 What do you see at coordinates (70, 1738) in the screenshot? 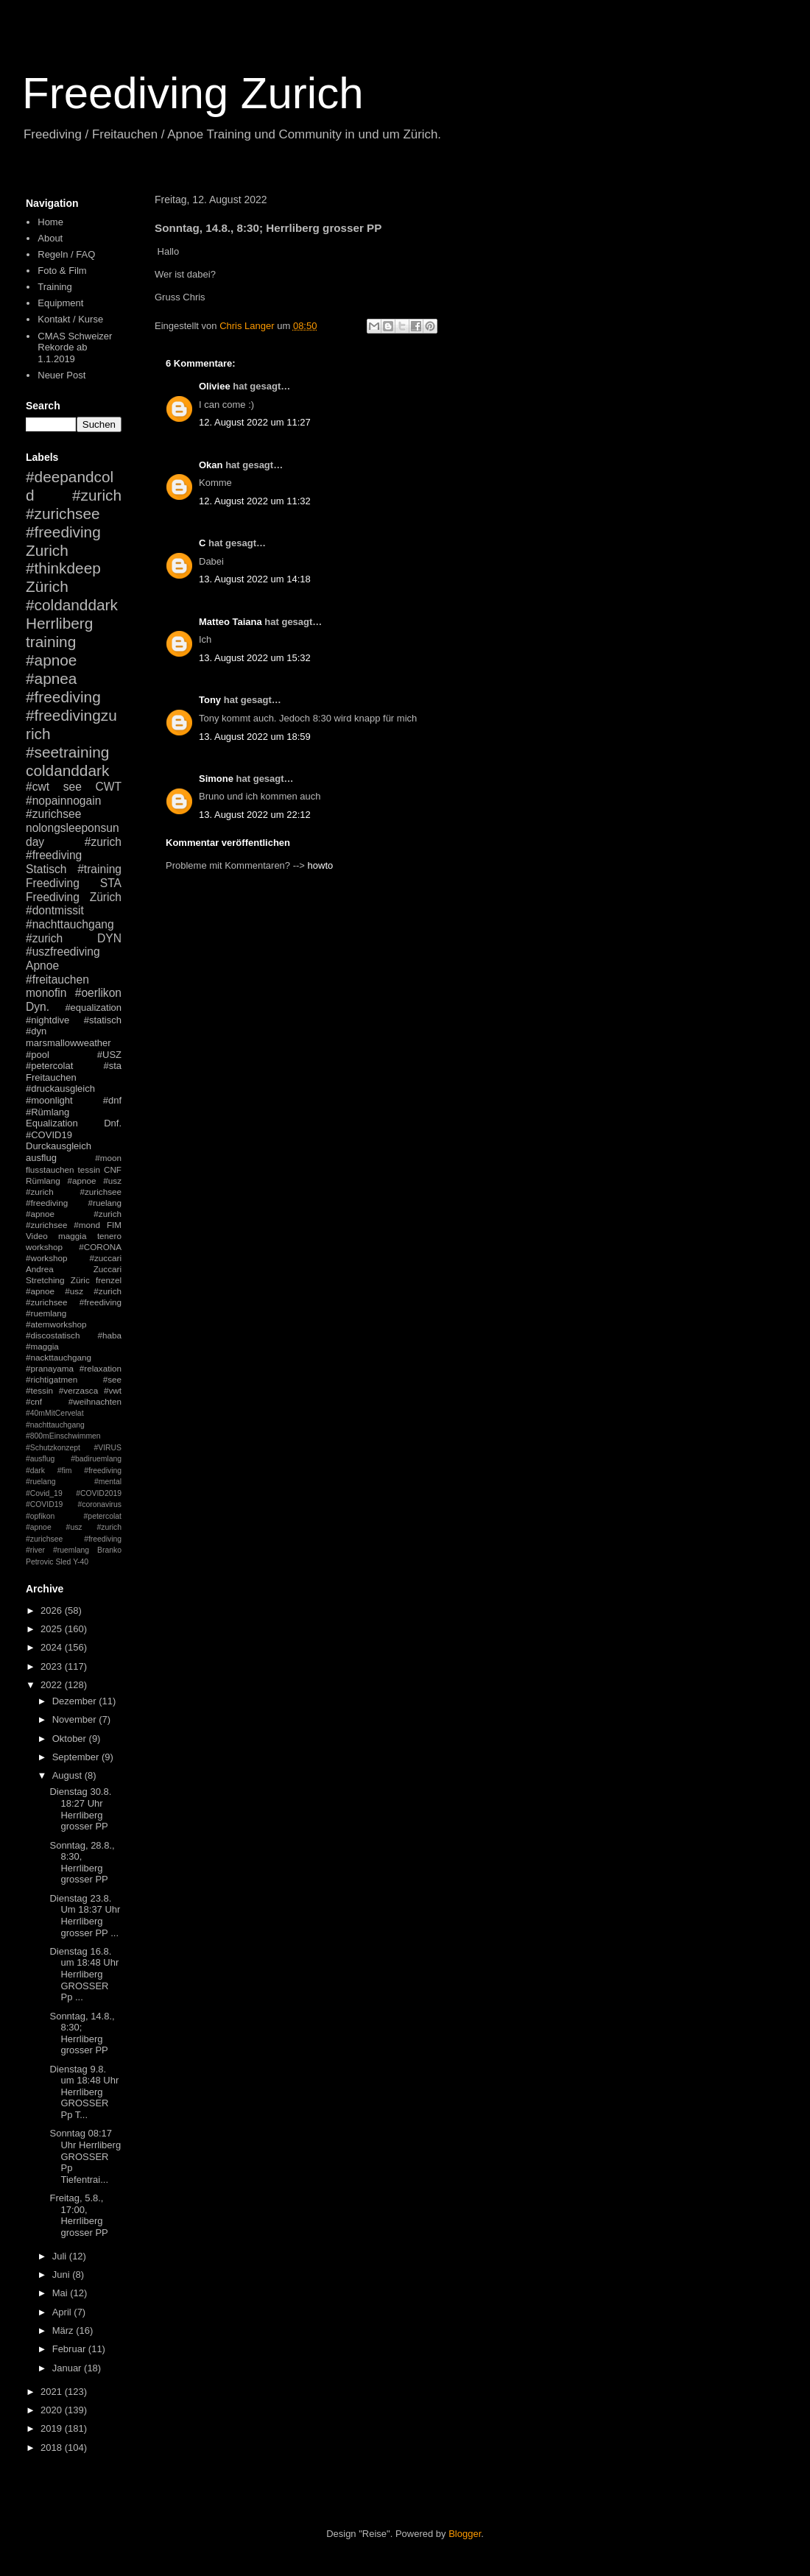
I see `Oktober` at bounding box center [70, 1738].